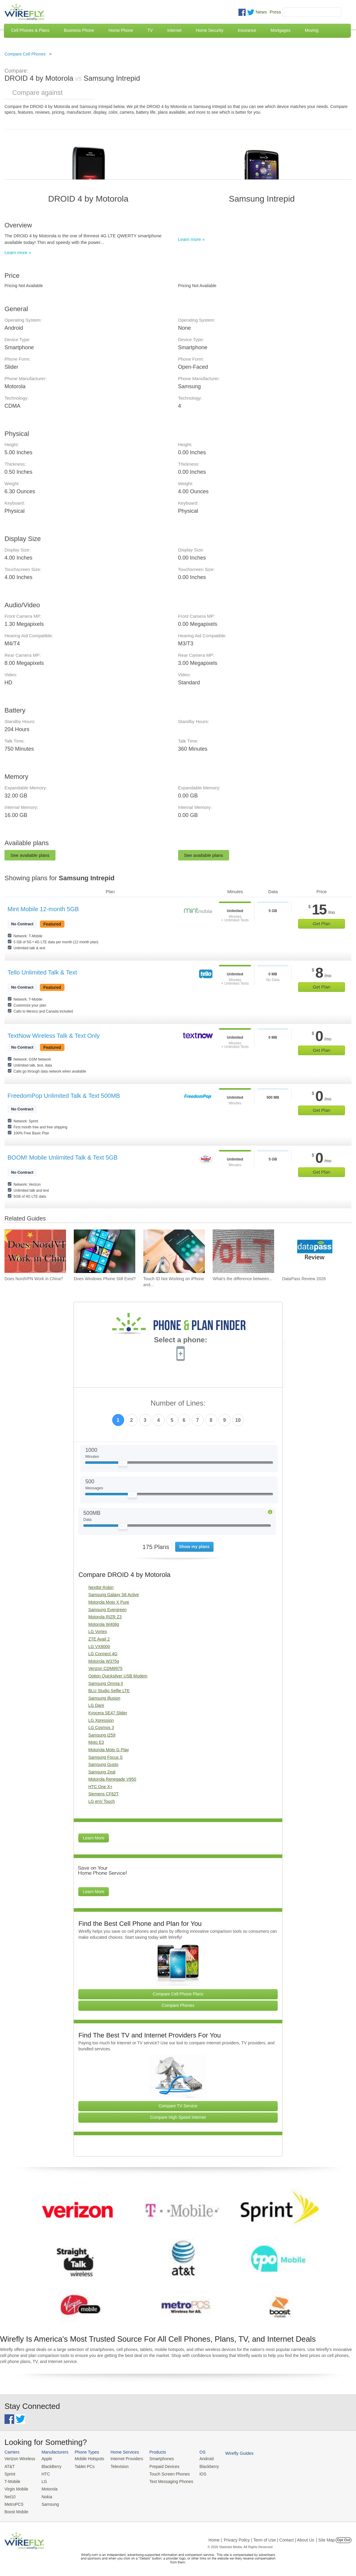 The image size is (356, 2576). Describe the element at coordinates (122, 2458) in the screenshot. I see `Internet Providers` at that location.